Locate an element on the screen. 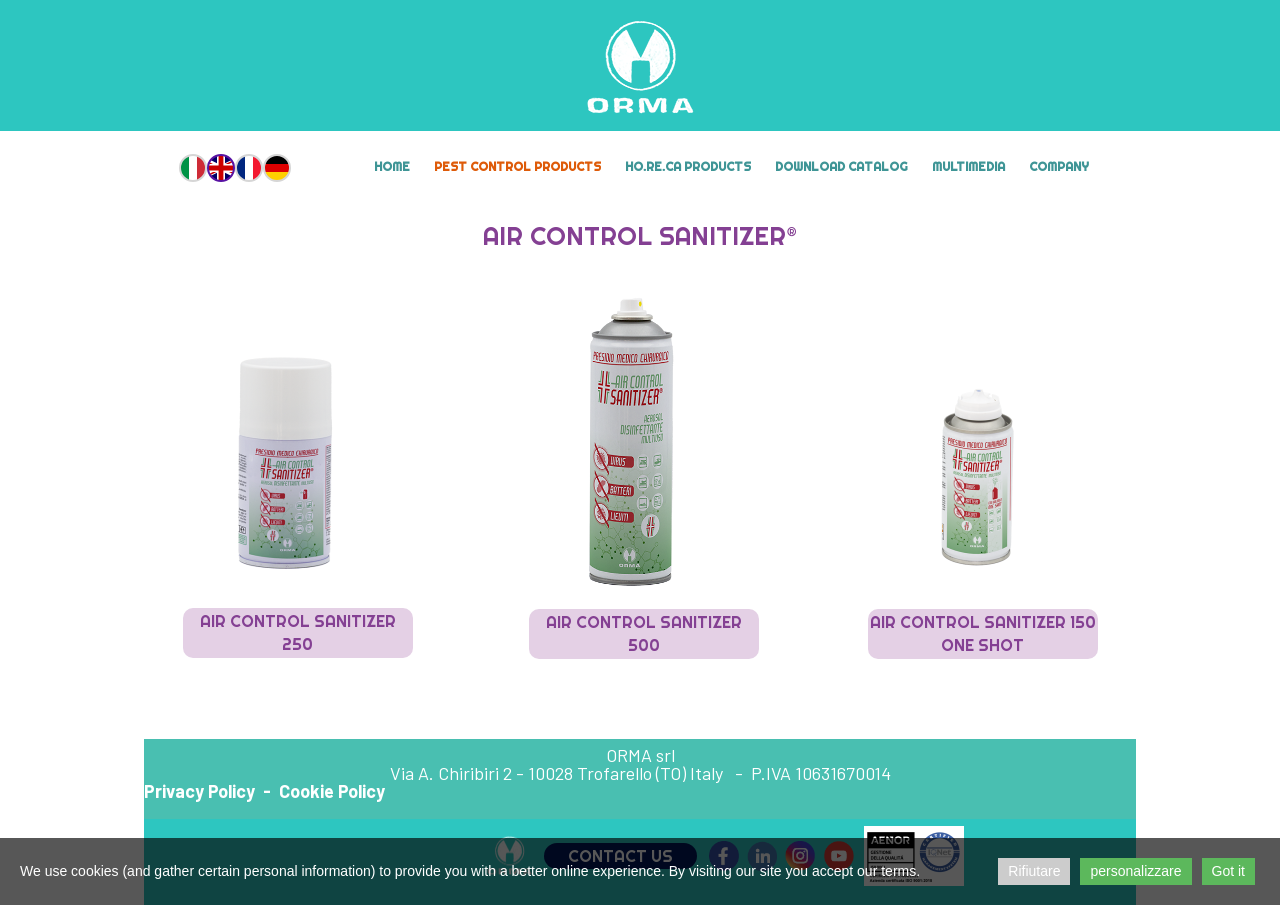 This screenshot has height=905, width=1280. Download Catalog is located at coordinates (841, 166).